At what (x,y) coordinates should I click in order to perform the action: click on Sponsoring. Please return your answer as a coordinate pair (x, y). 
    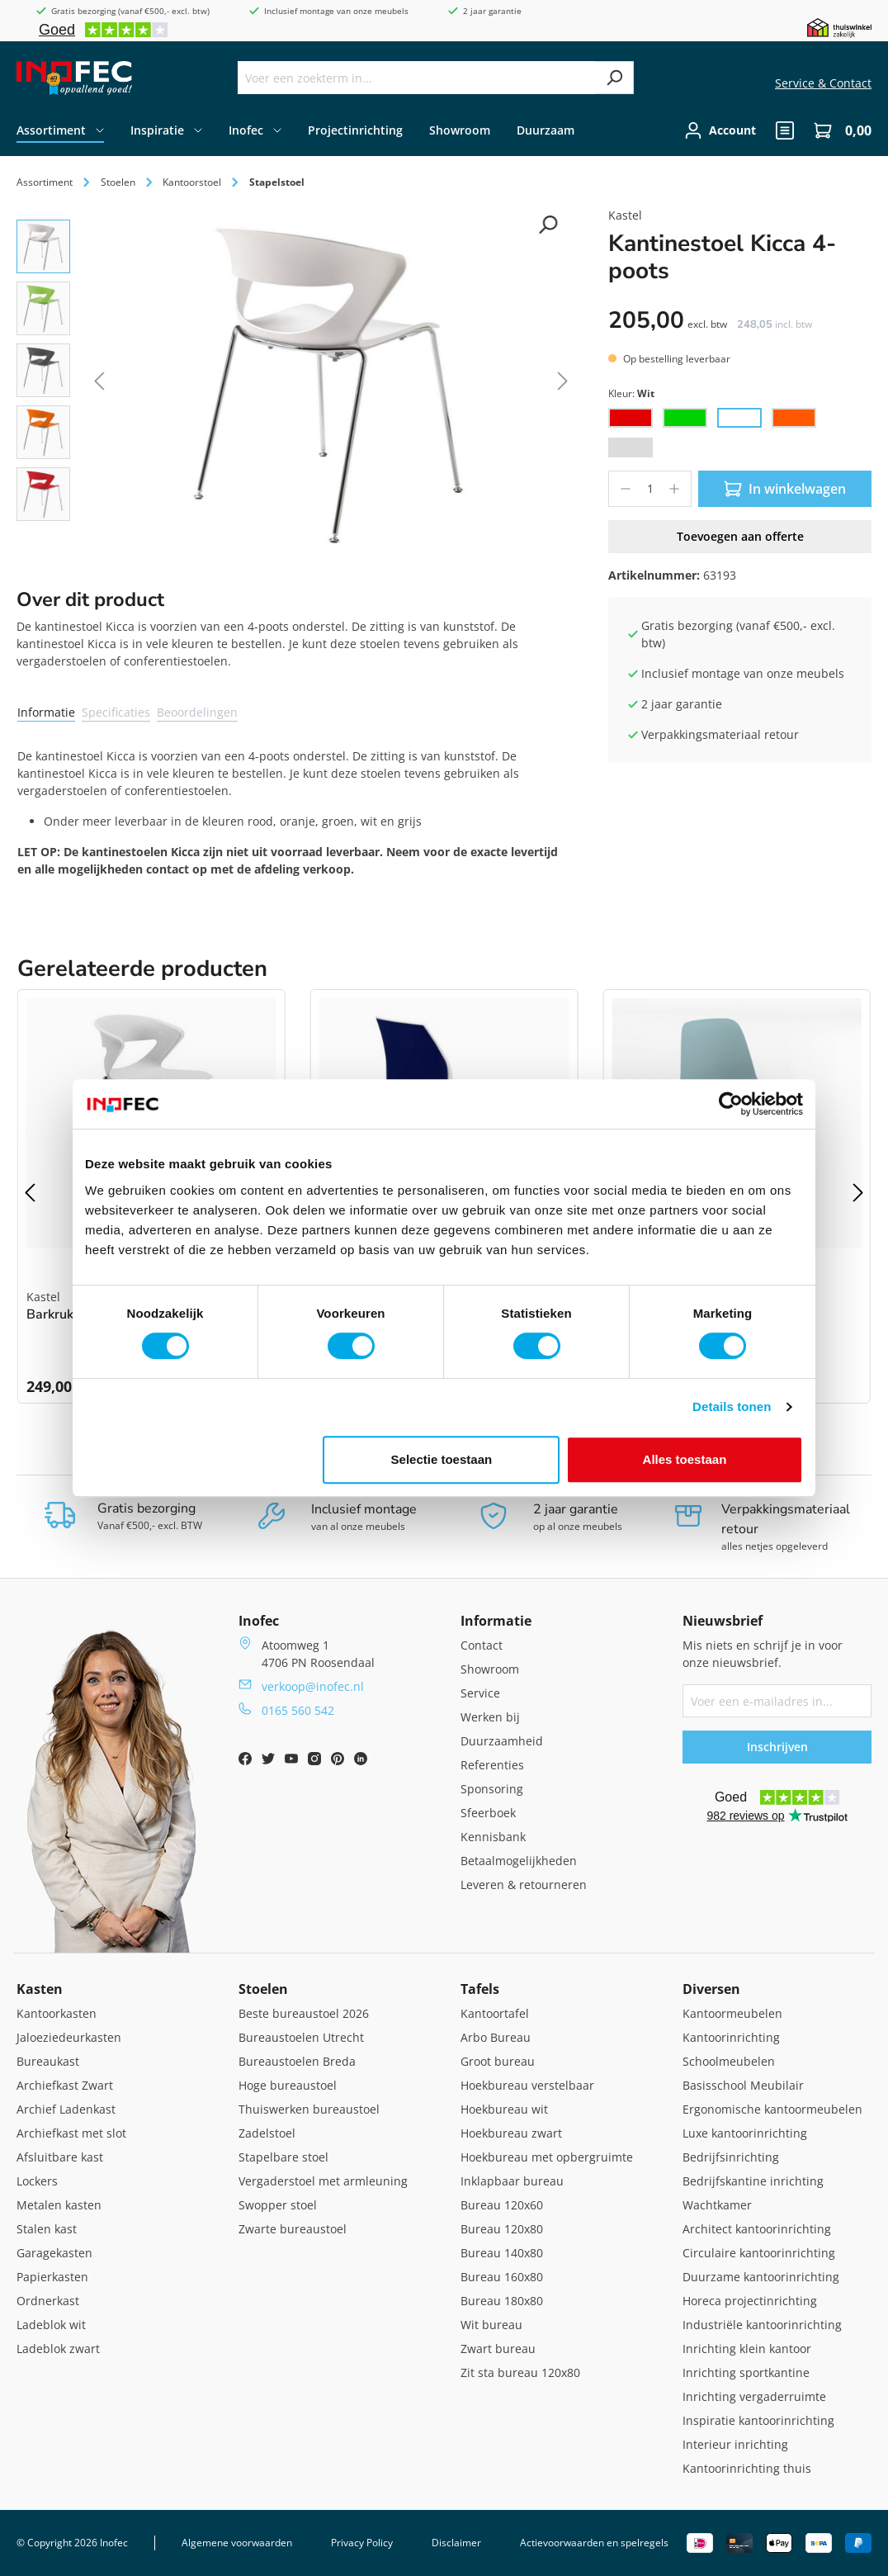
    Looking at the image, I should click on (492, 1789).